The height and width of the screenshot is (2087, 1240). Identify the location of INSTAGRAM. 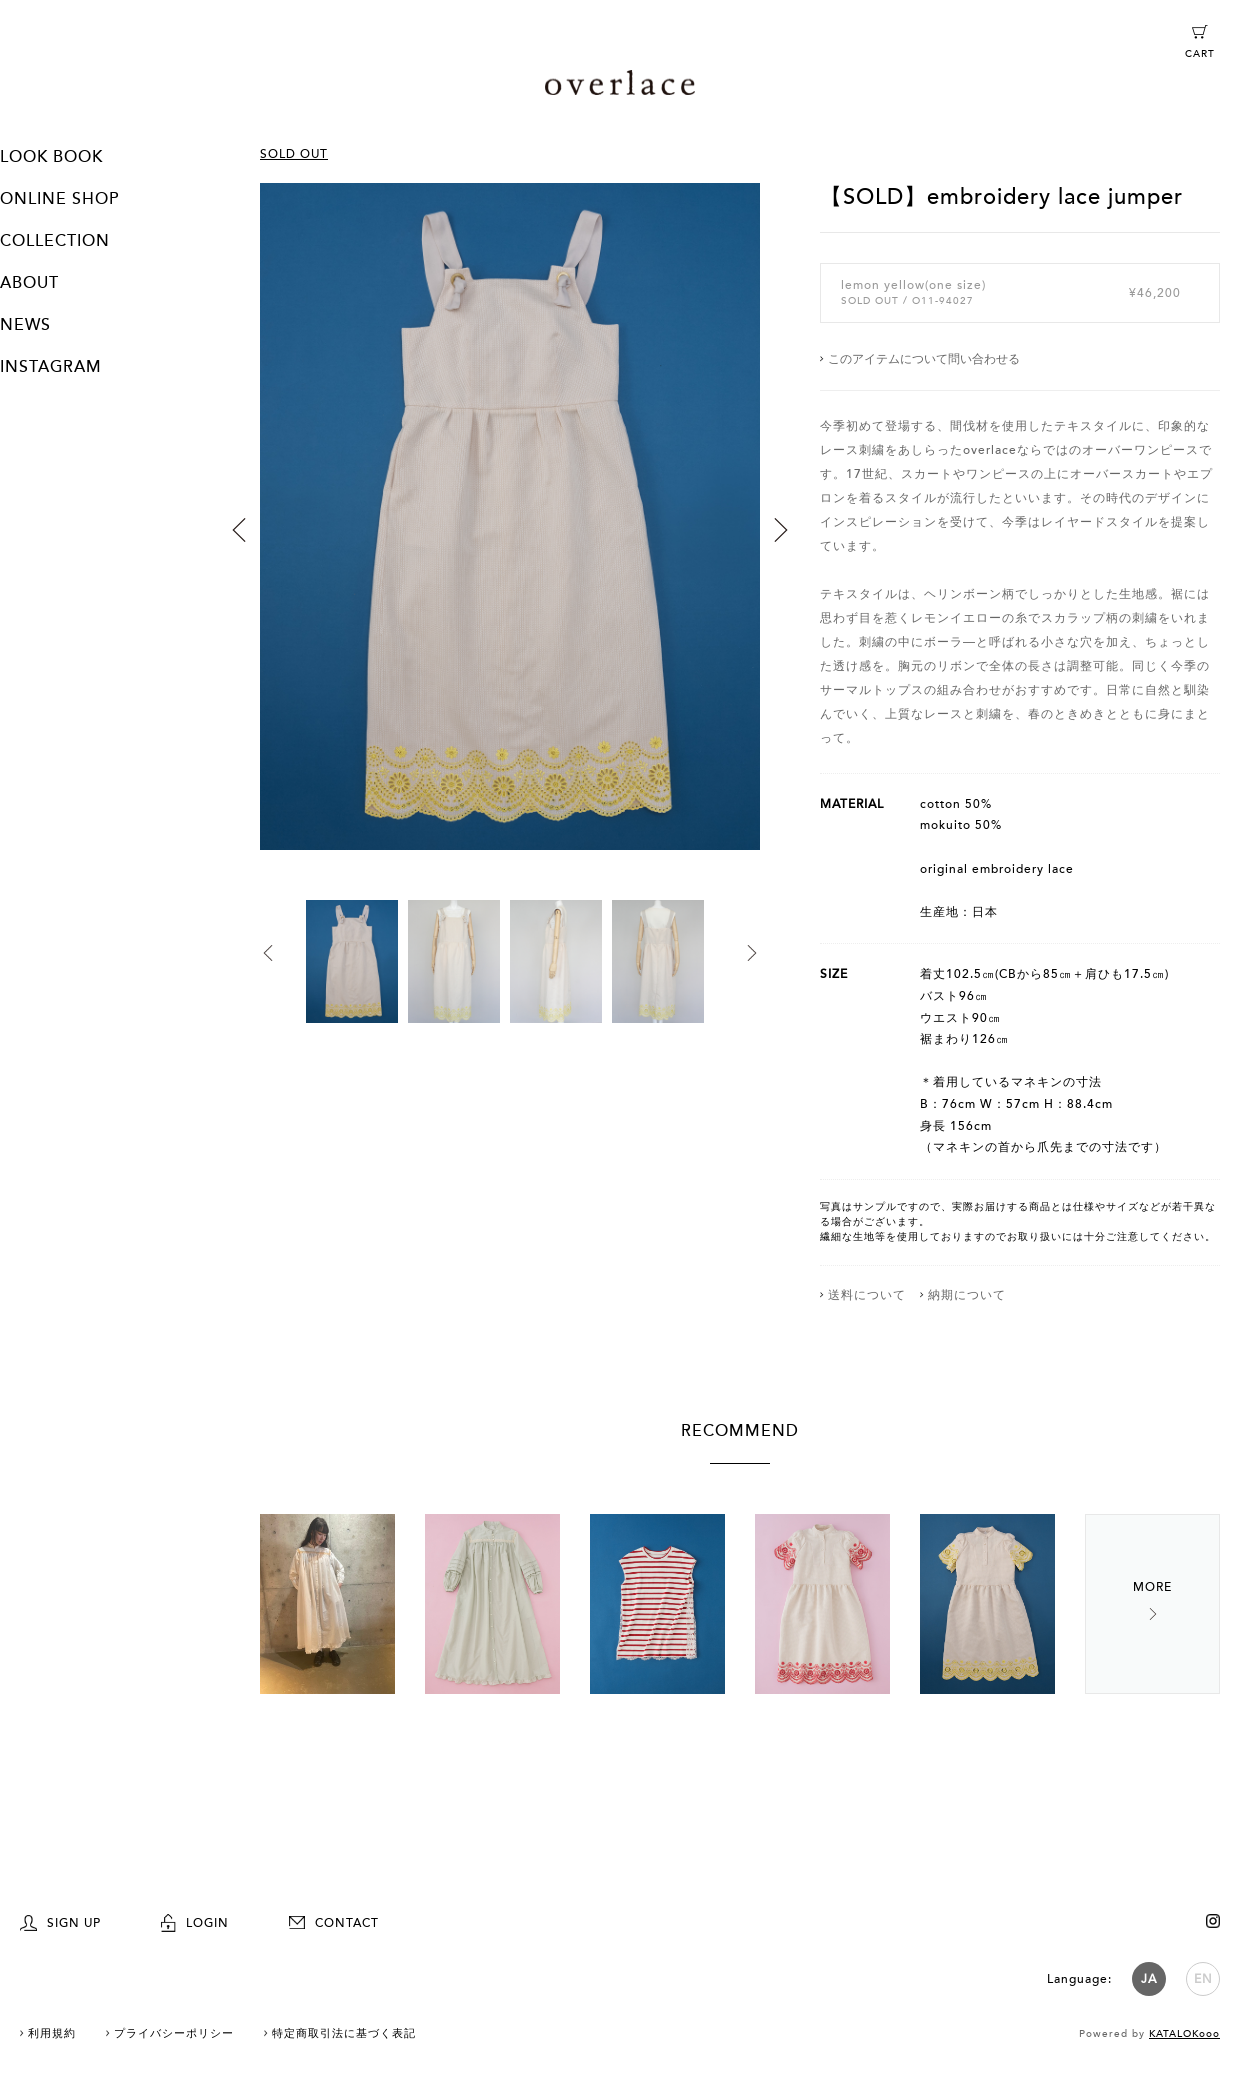
(51, 367).